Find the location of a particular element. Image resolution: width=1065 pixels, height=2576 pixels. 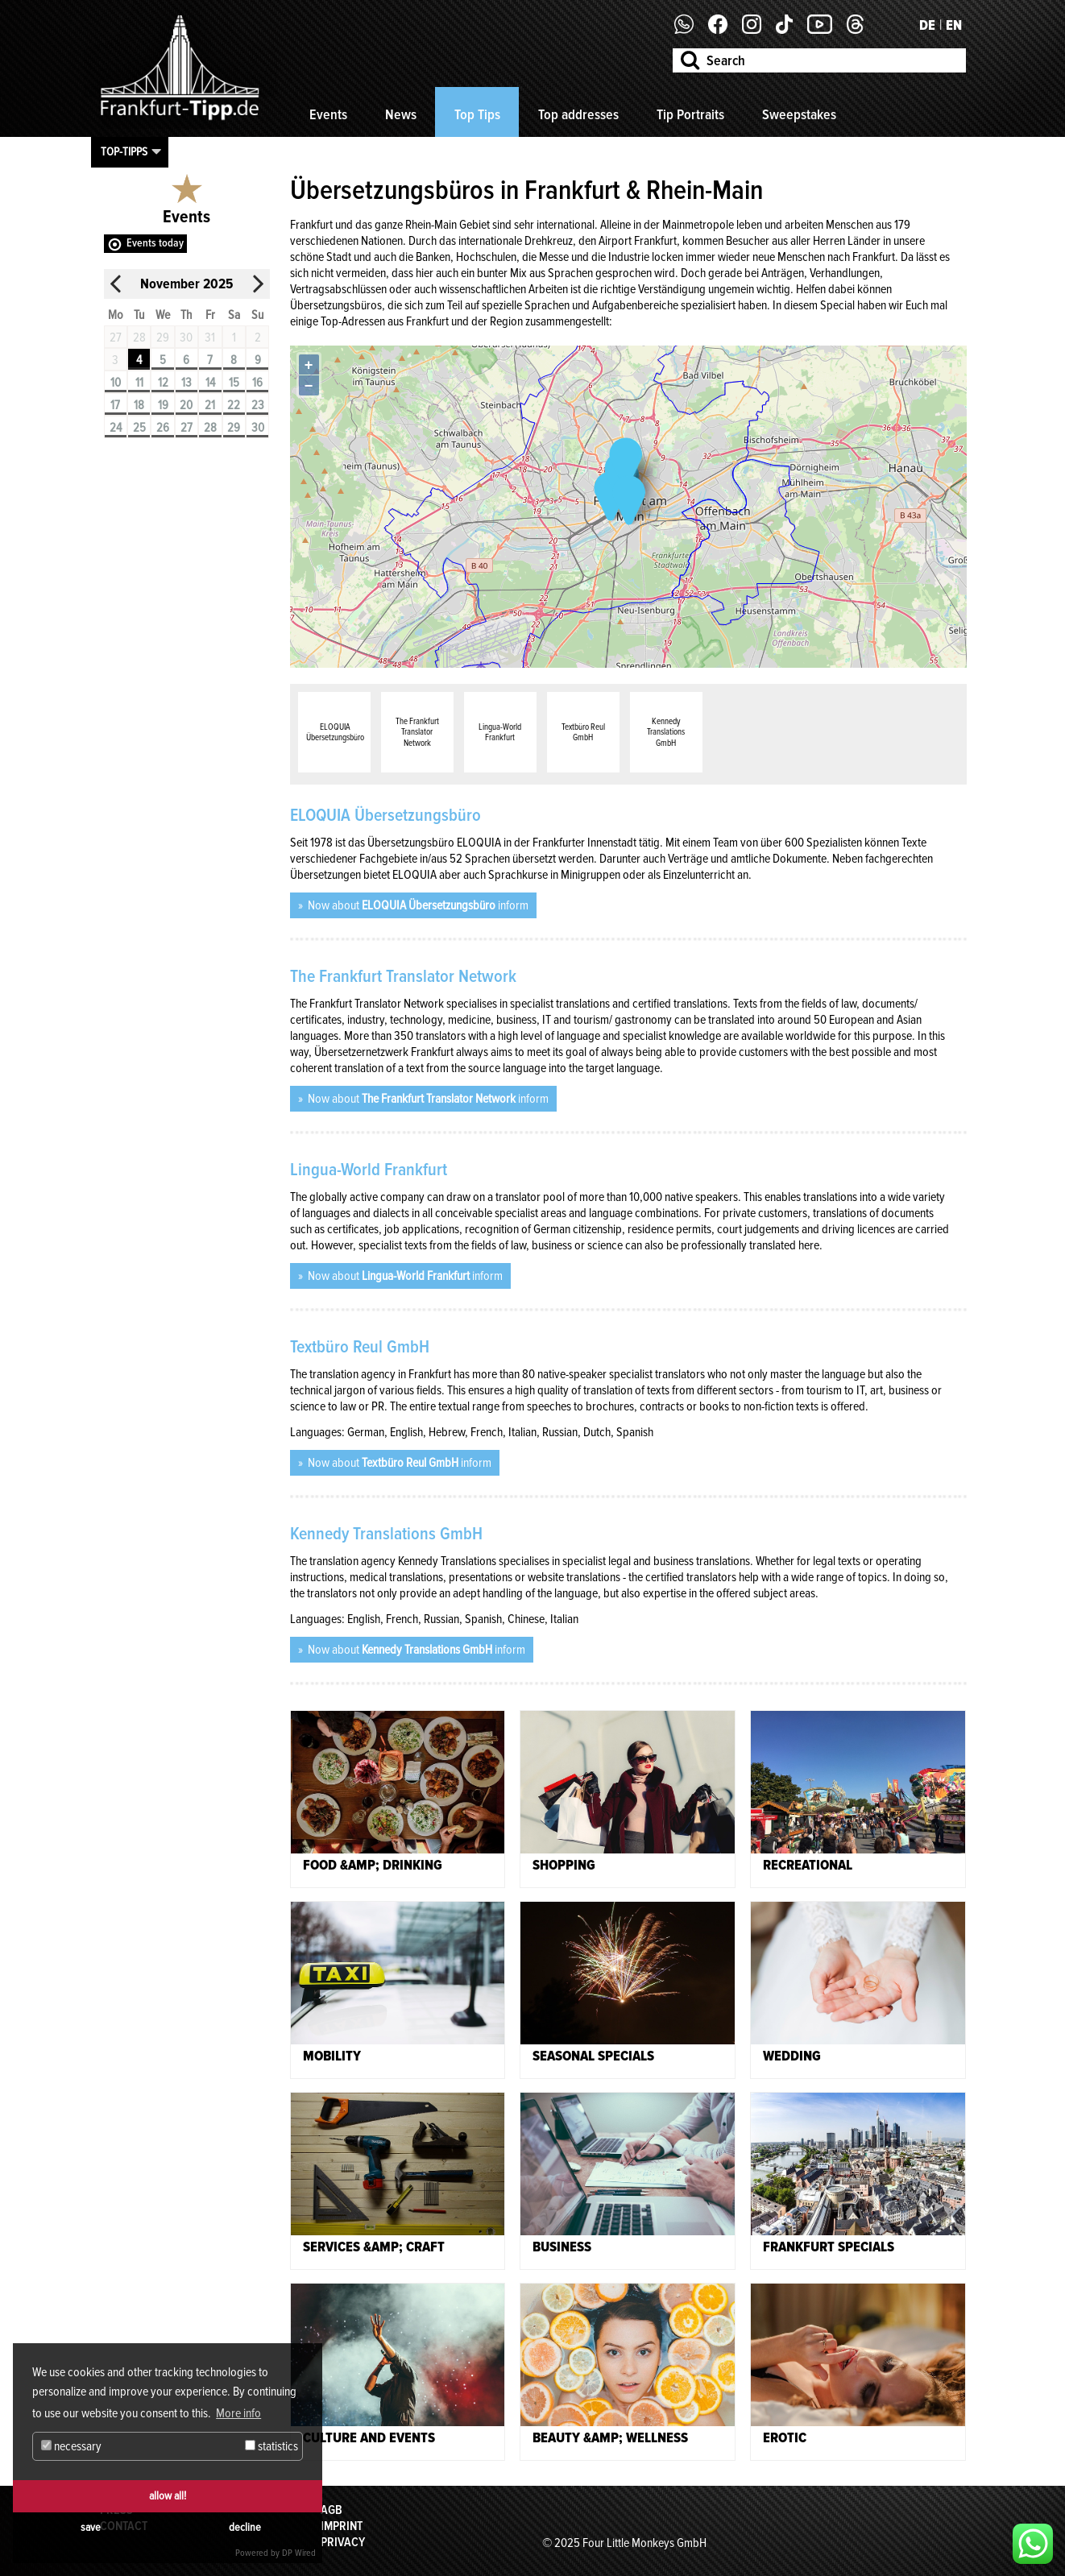

27 is located at coordinates (186, 428).